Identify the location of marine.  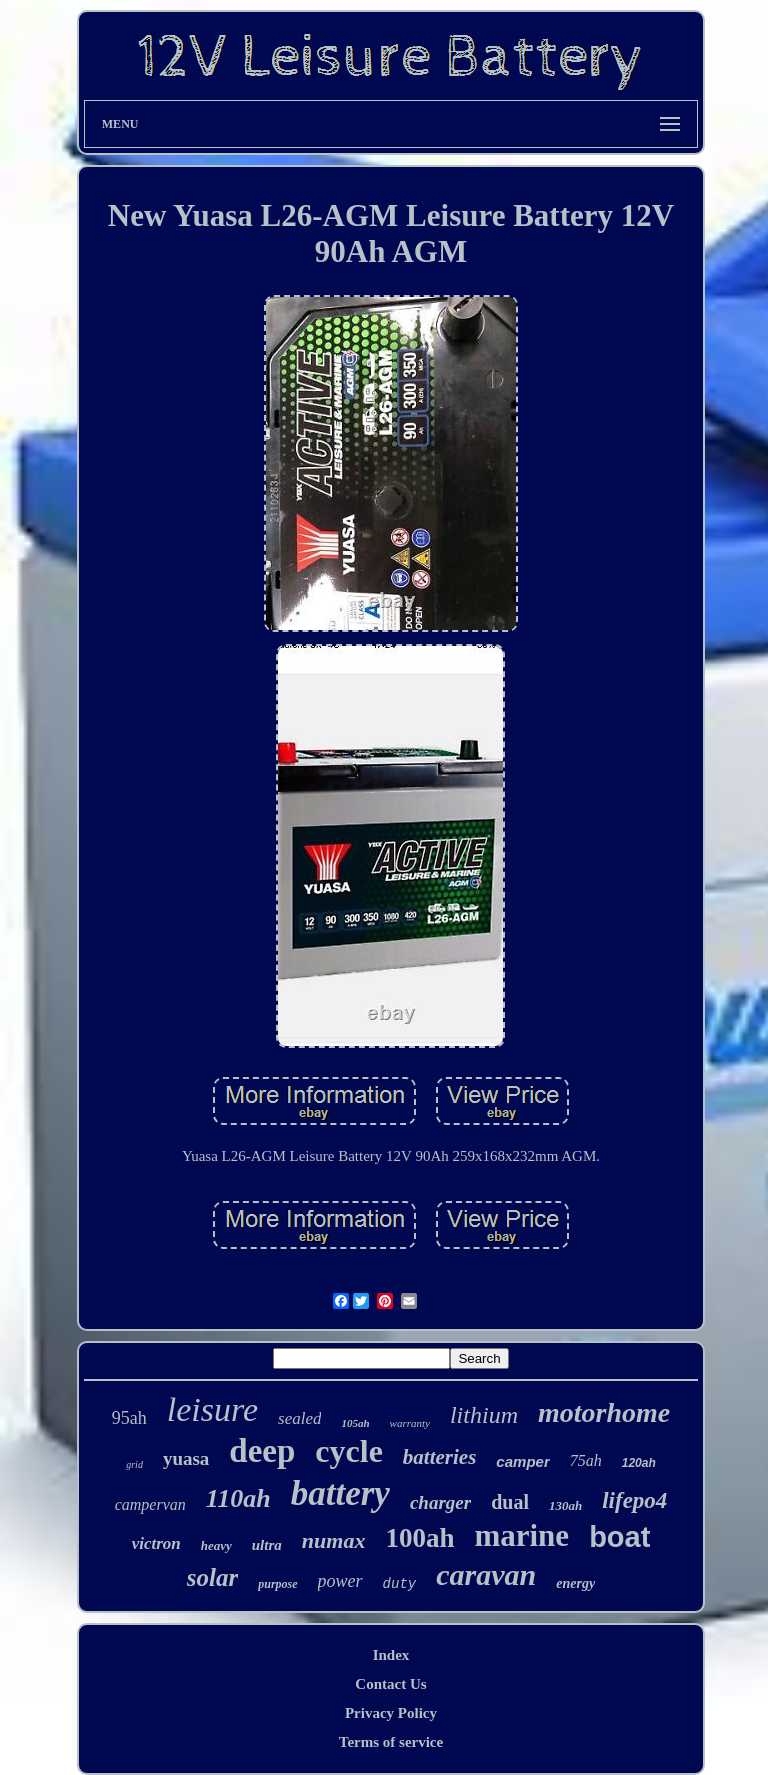
(521, 1535).